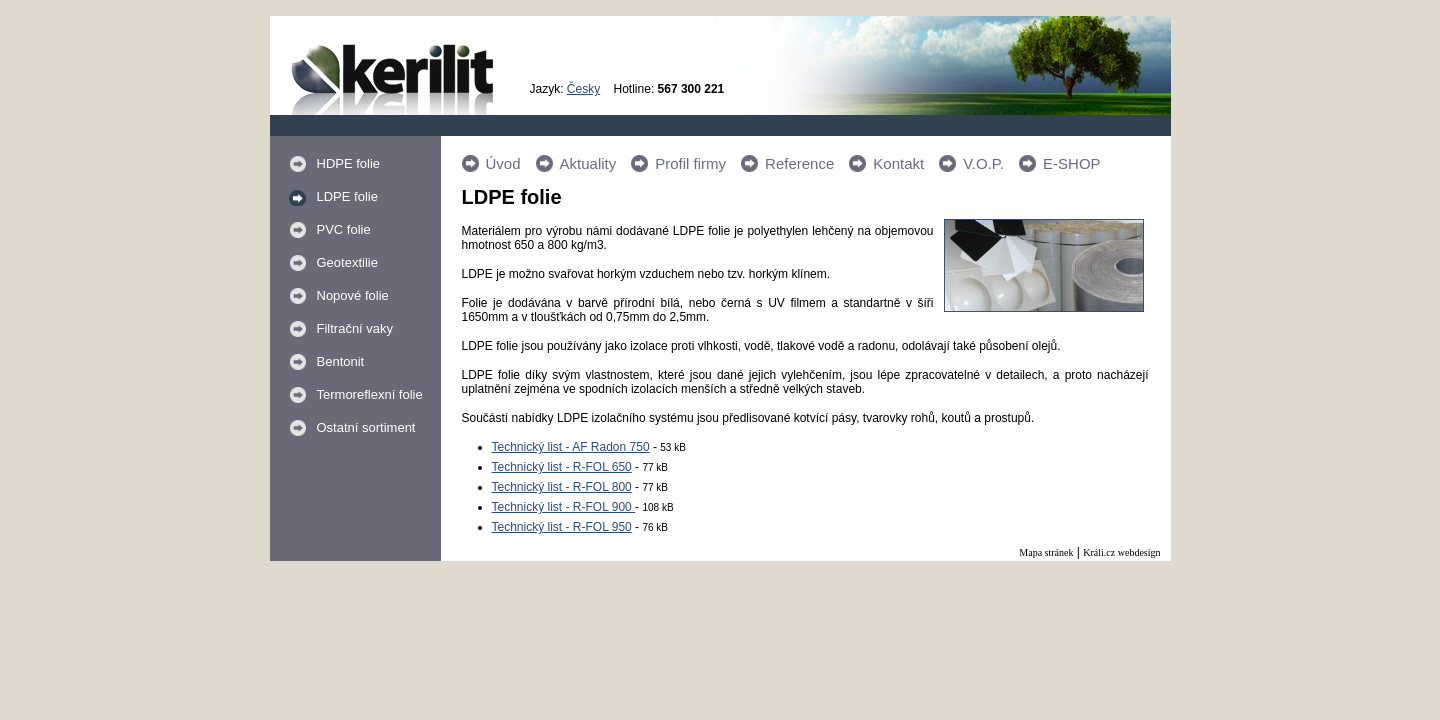 This screenshot has height=720, width=1440. What do you see at coordinates (341, 361) in the screenshot?
I see `Bentonit` at bounding box center [341, 361].